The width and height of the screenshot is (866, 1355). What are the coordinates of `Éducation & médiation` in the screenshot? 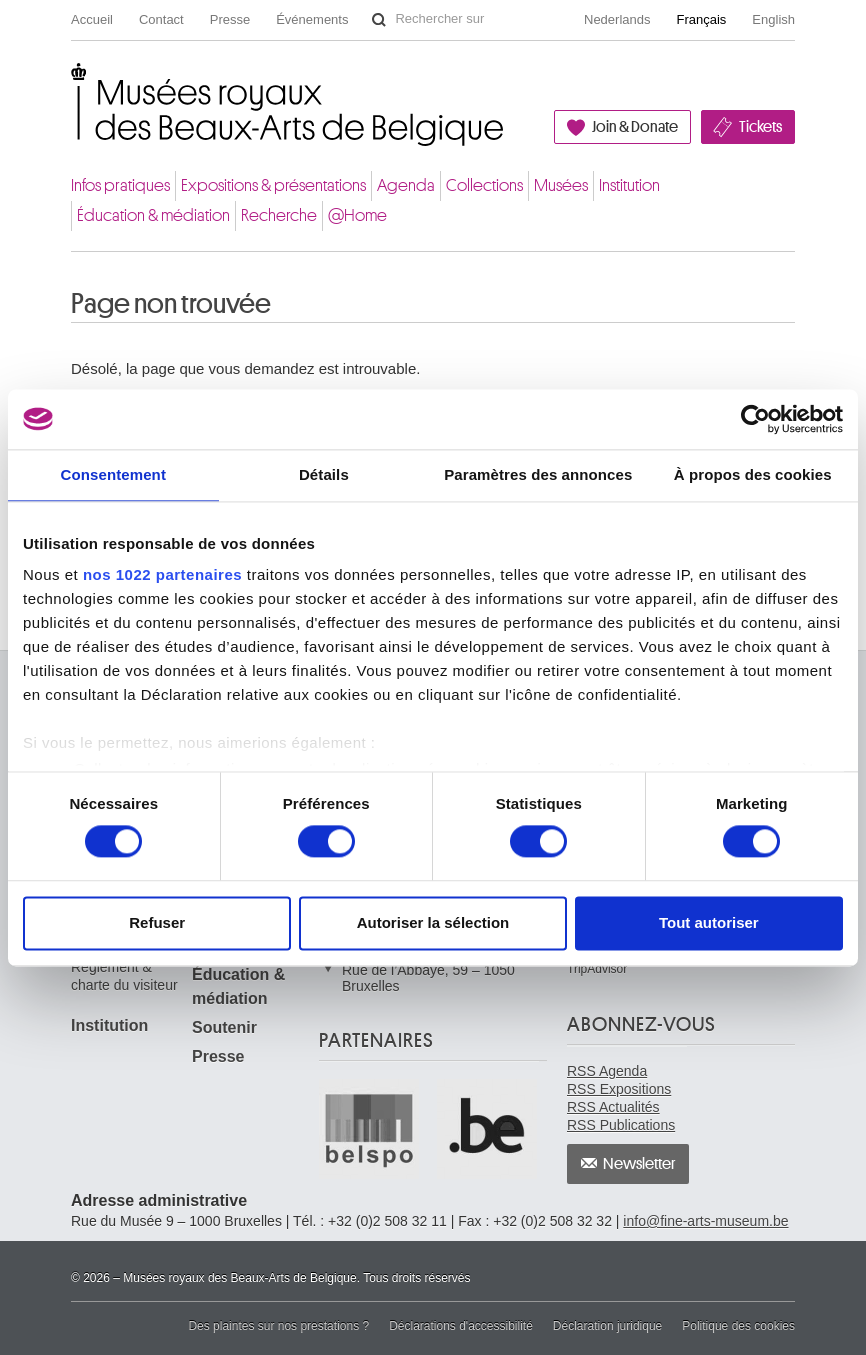 It's located at (153, 215).